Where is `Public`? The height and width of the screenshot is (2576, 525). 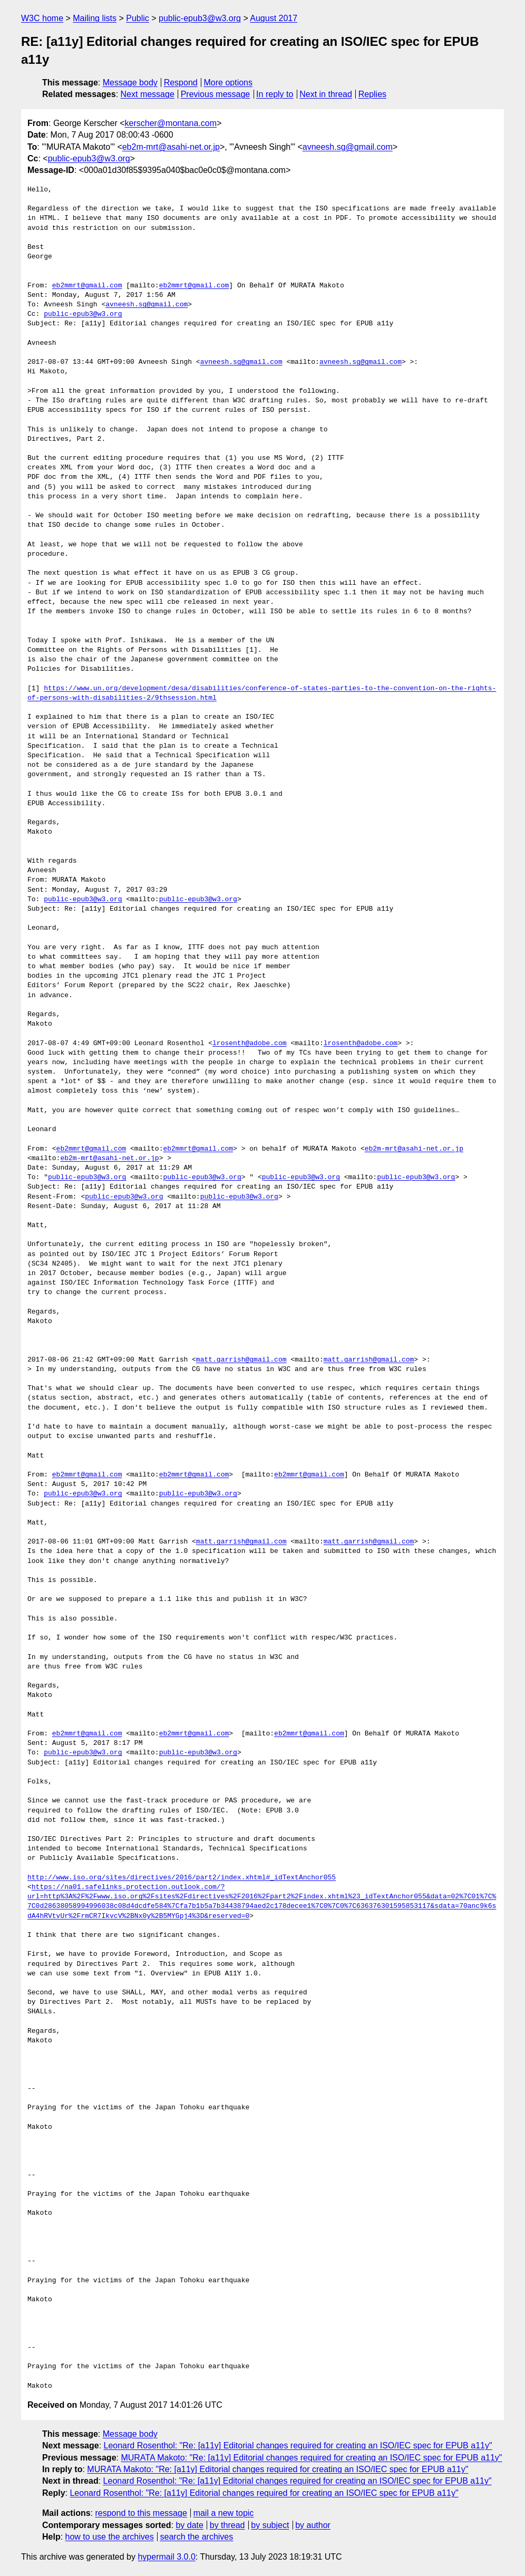 Public is located at coordinates (137, 18).